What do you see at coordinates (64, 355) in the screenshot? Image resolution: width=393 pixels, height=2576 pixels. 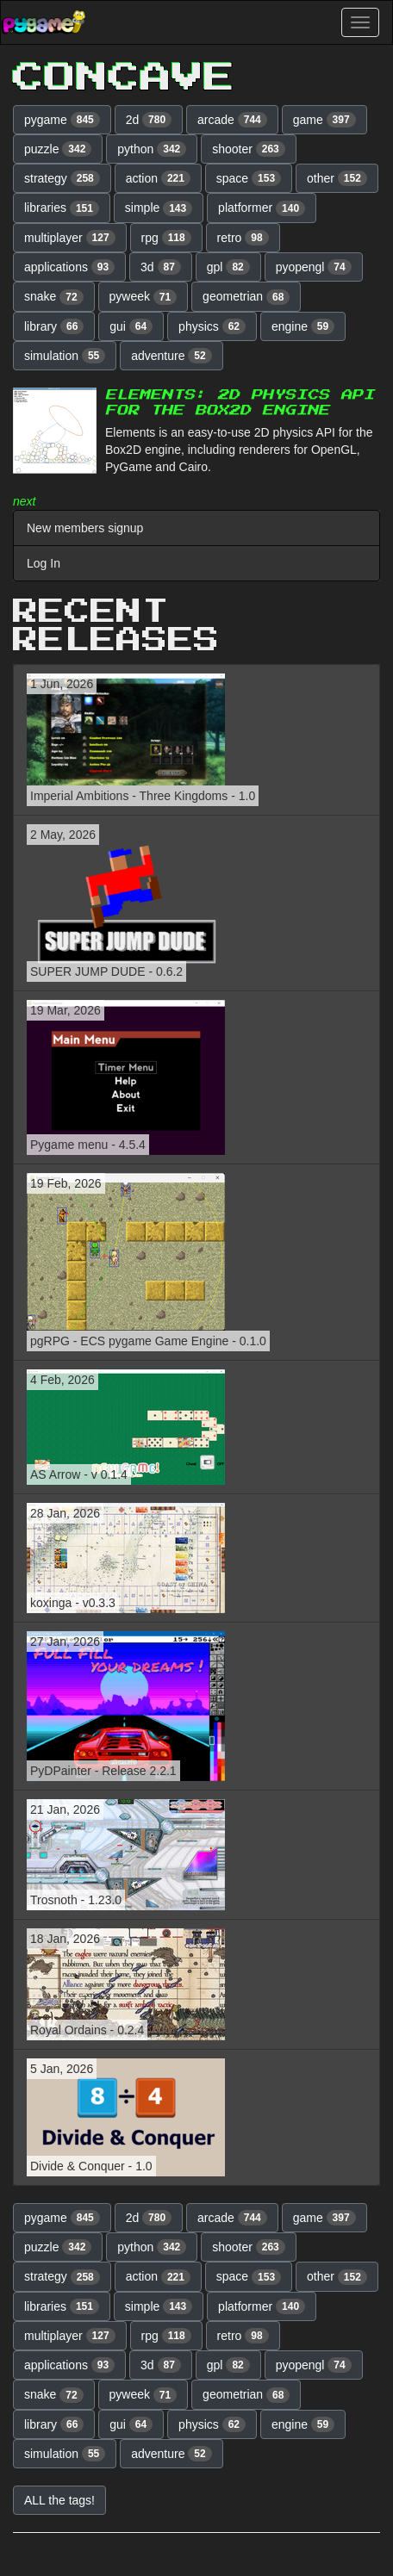 I see `simulation [button]` at bounding box center [64, 355].